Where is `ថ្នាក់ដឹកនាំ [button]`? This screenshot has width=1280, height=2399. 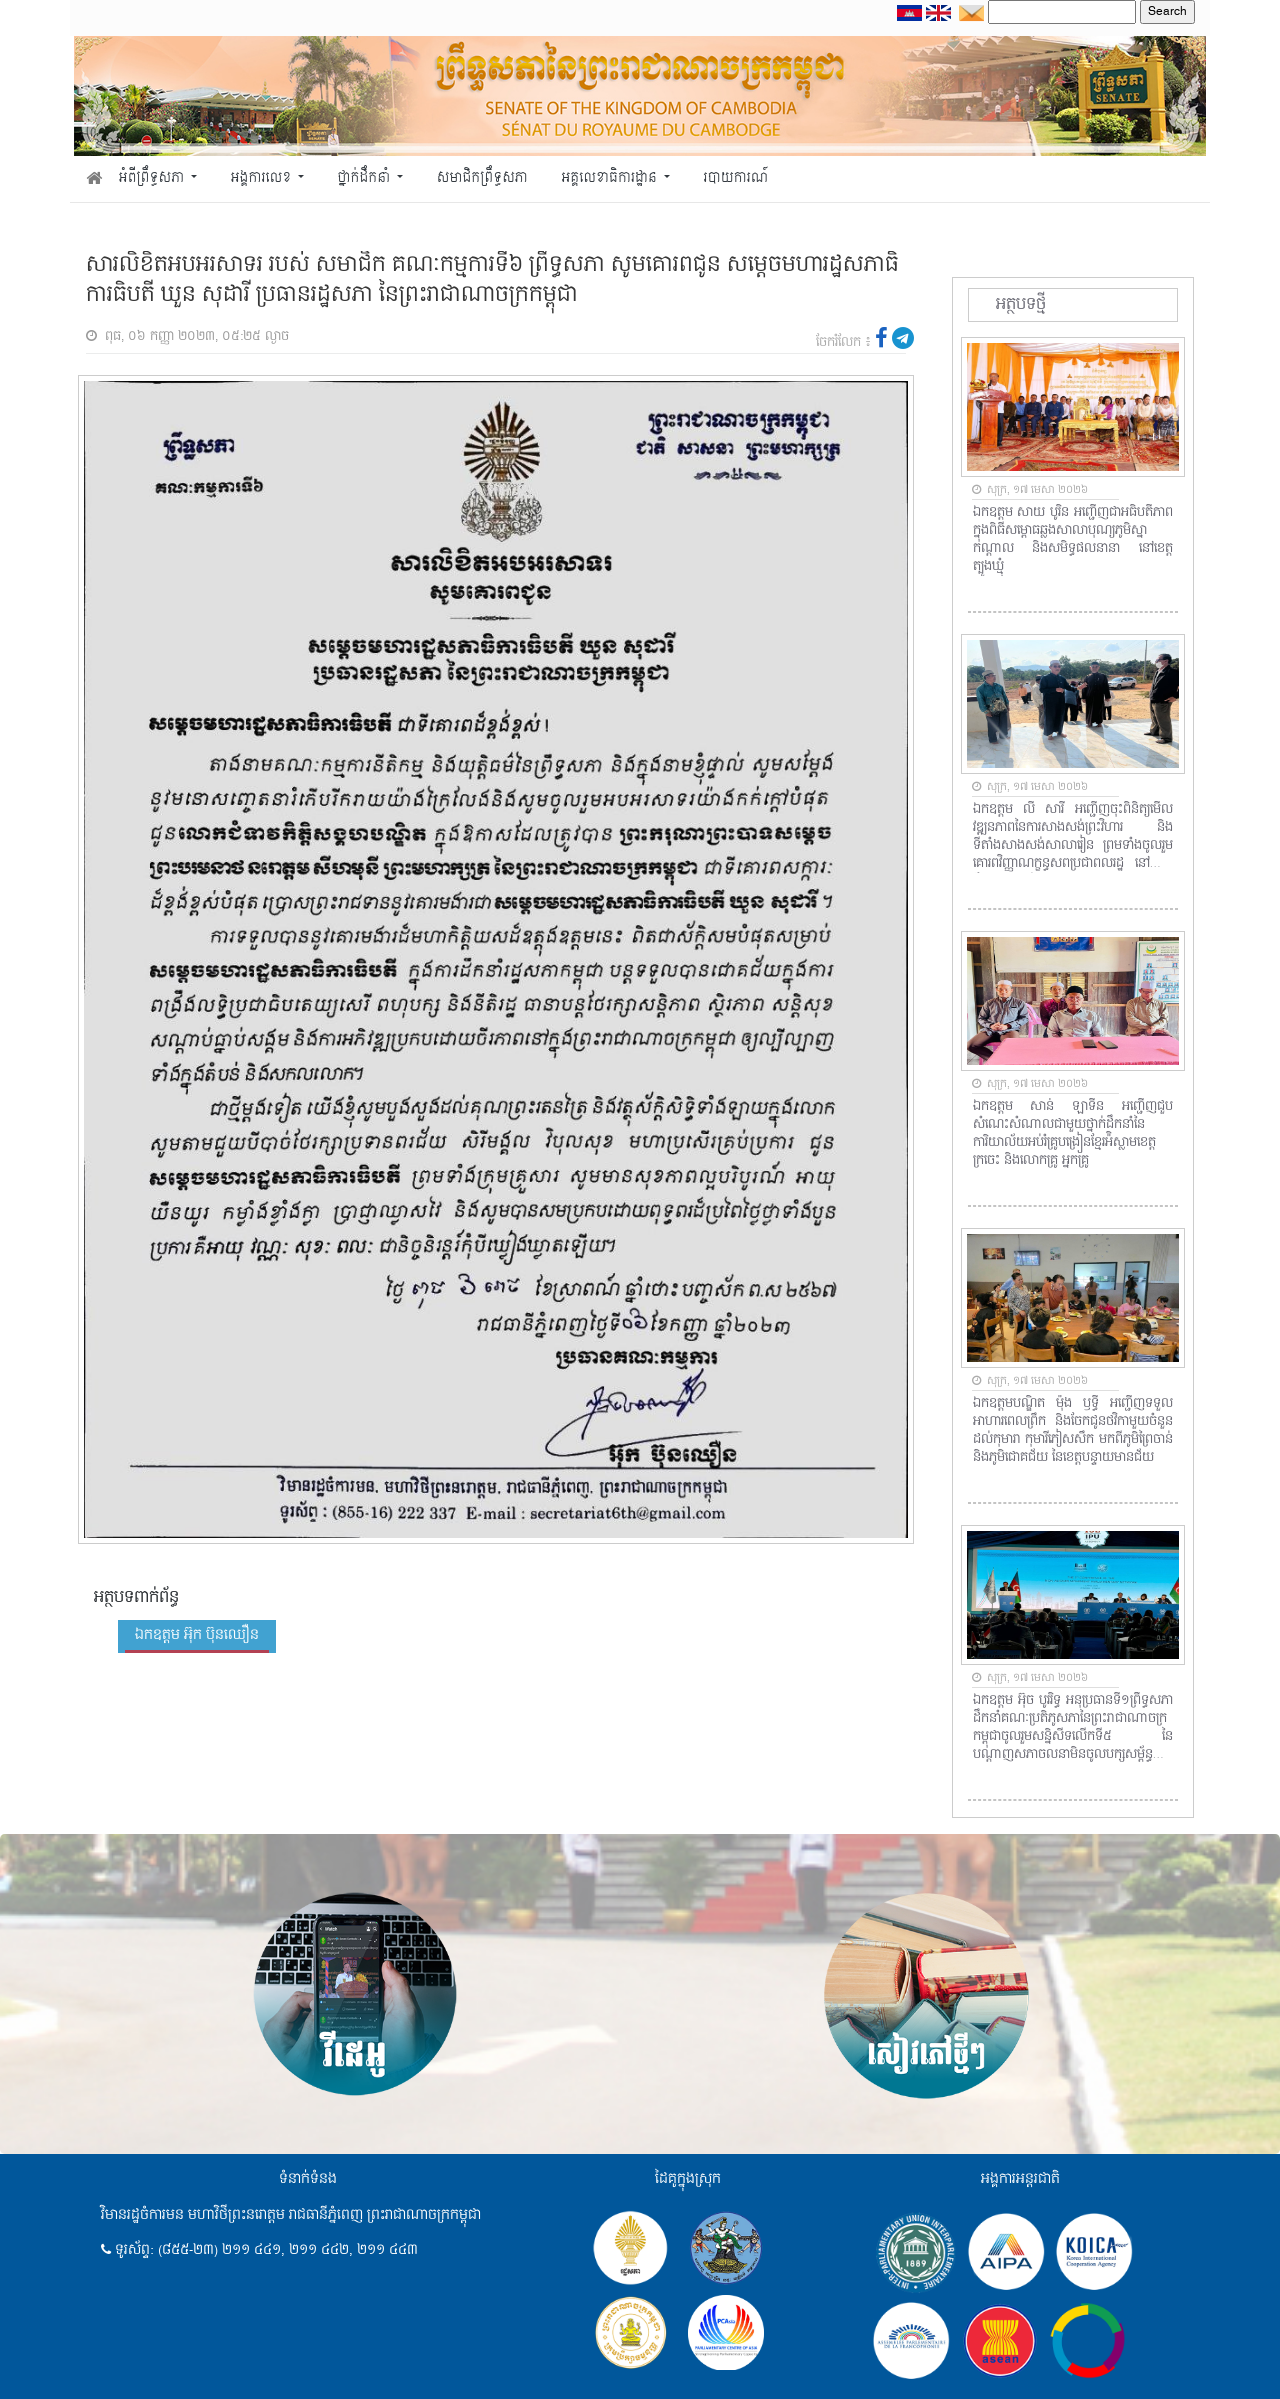 ថ្នាក់ដឹកនាំ [button] is located at coordinates (366, 178).